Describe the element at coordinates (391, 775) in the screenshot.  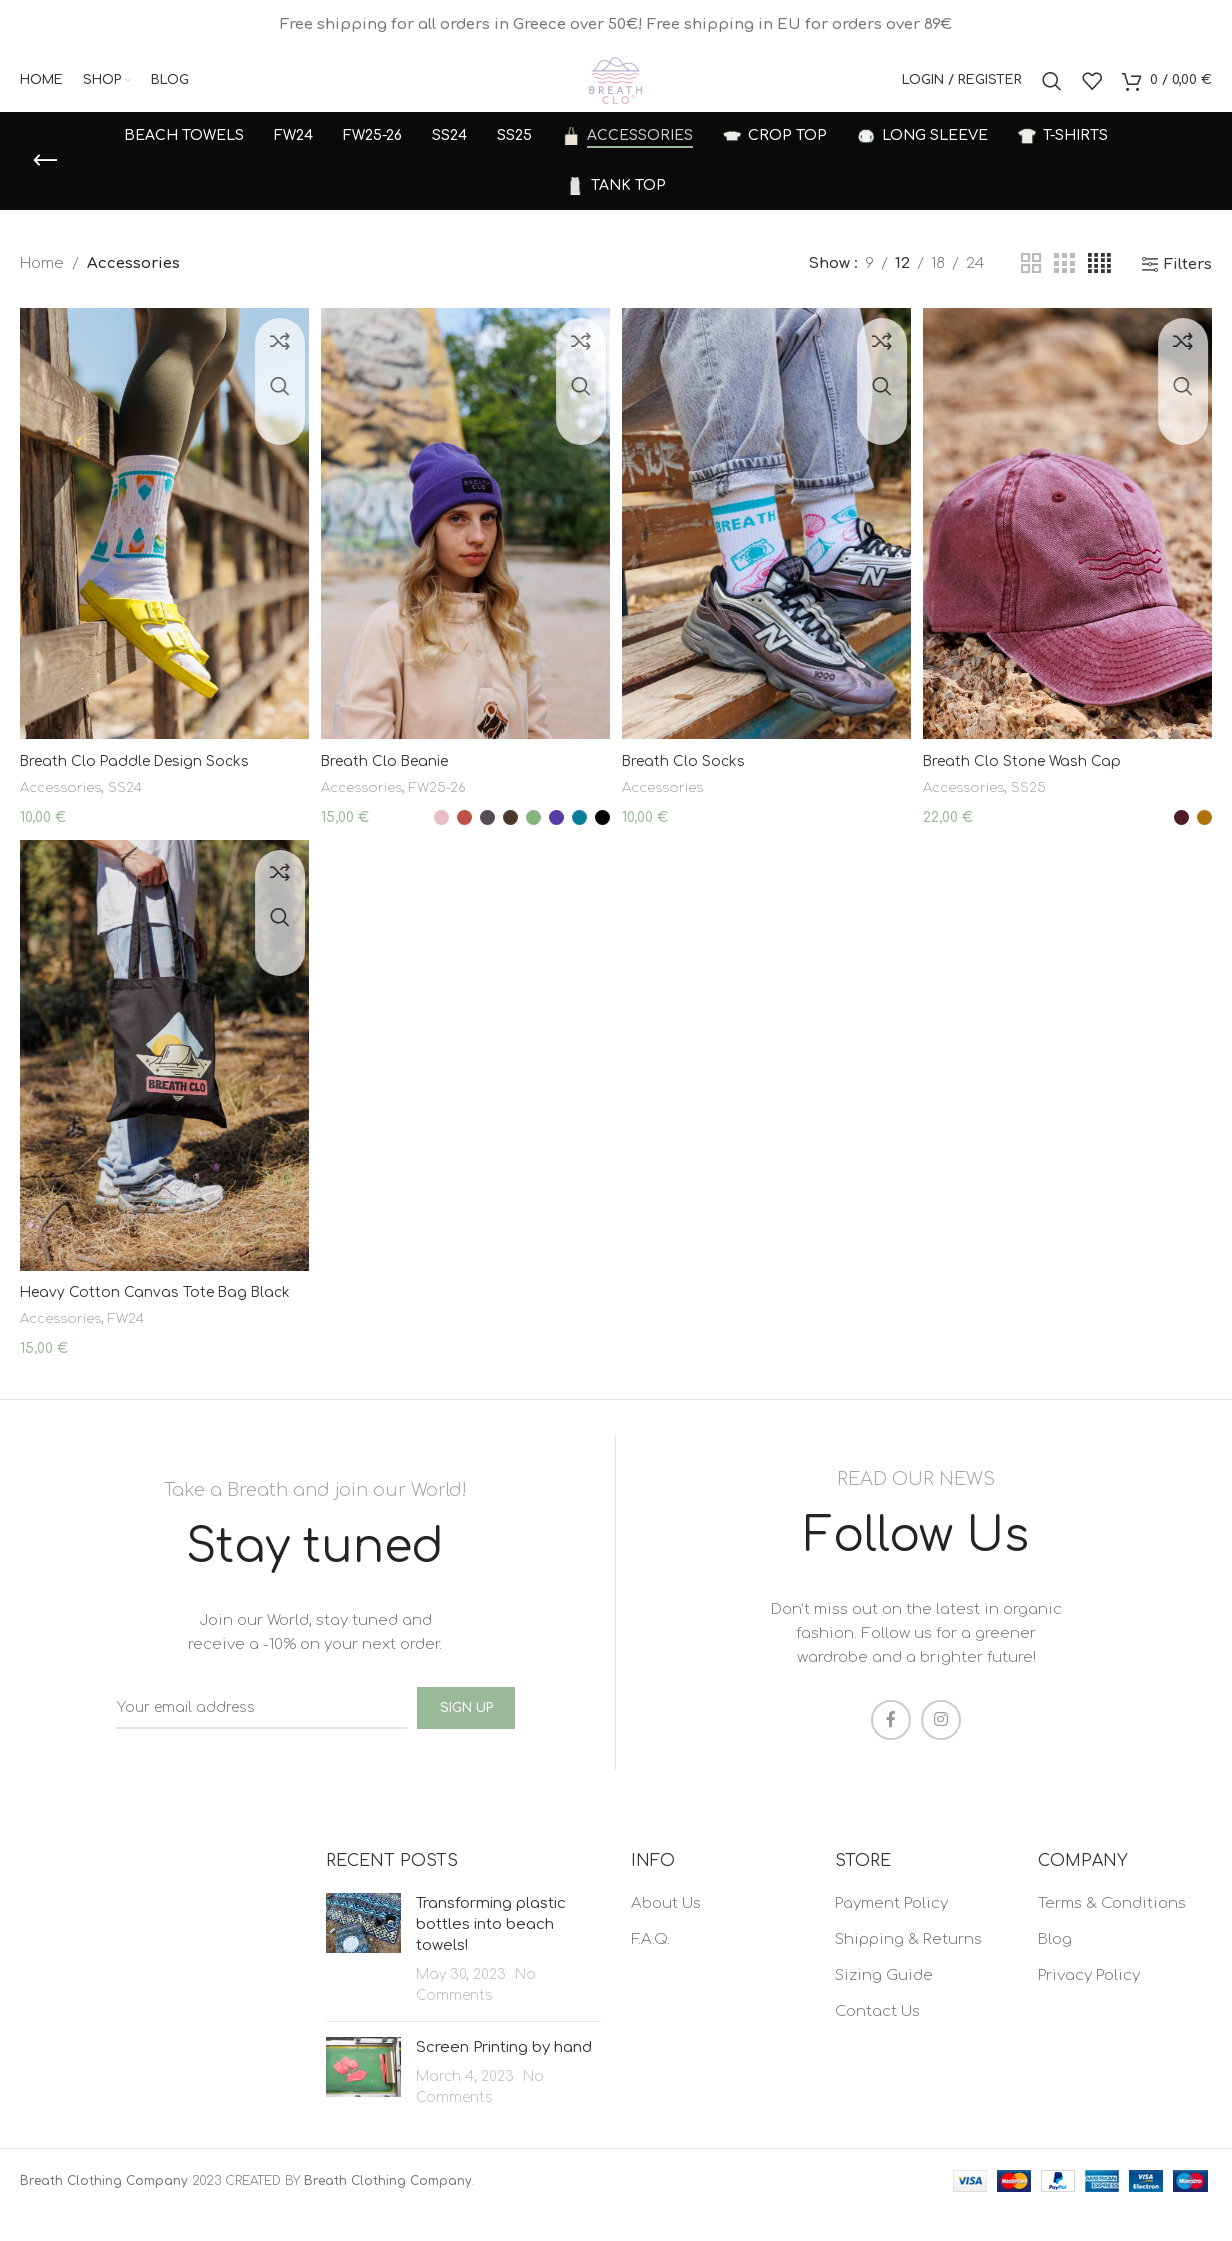
I see `Breath Clo Beanie` at that location.